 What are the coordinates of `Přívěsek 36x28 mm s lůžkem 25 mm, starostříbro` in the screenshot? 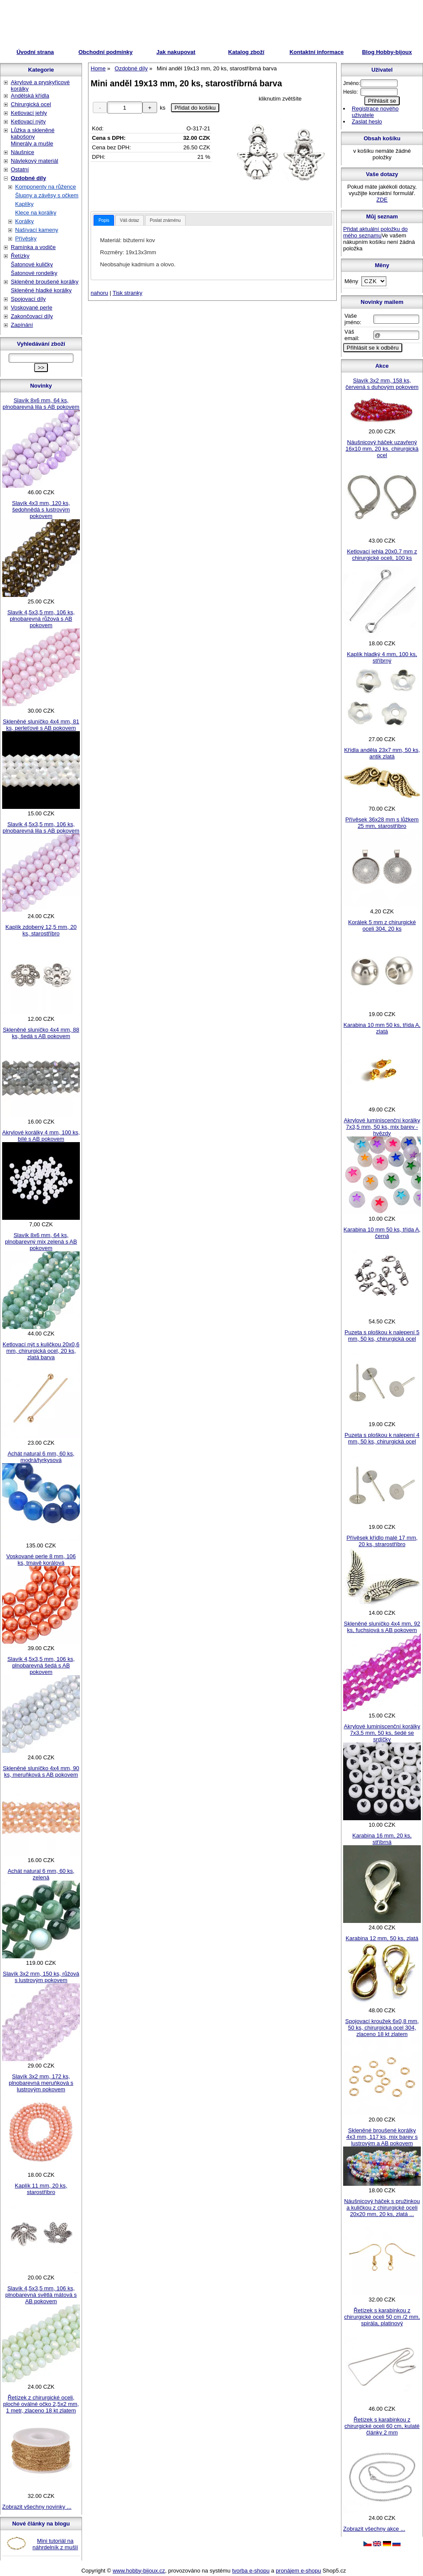 It's located at (382, 822).